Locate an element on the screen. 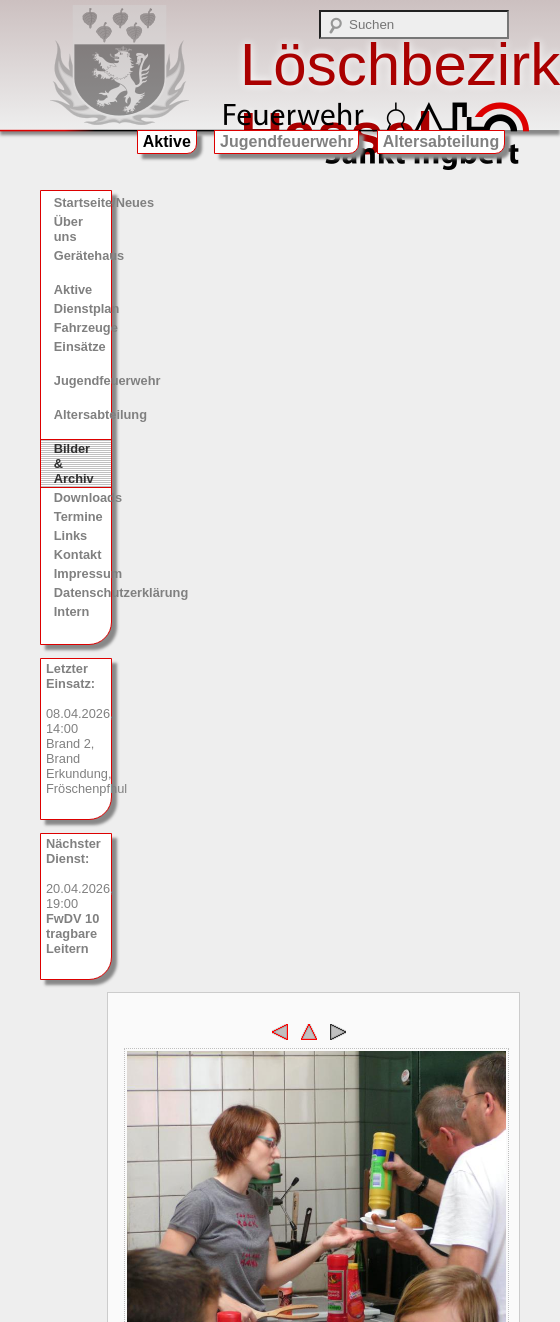  Jugendfeuerwehr is located at coordinates (286, 141).